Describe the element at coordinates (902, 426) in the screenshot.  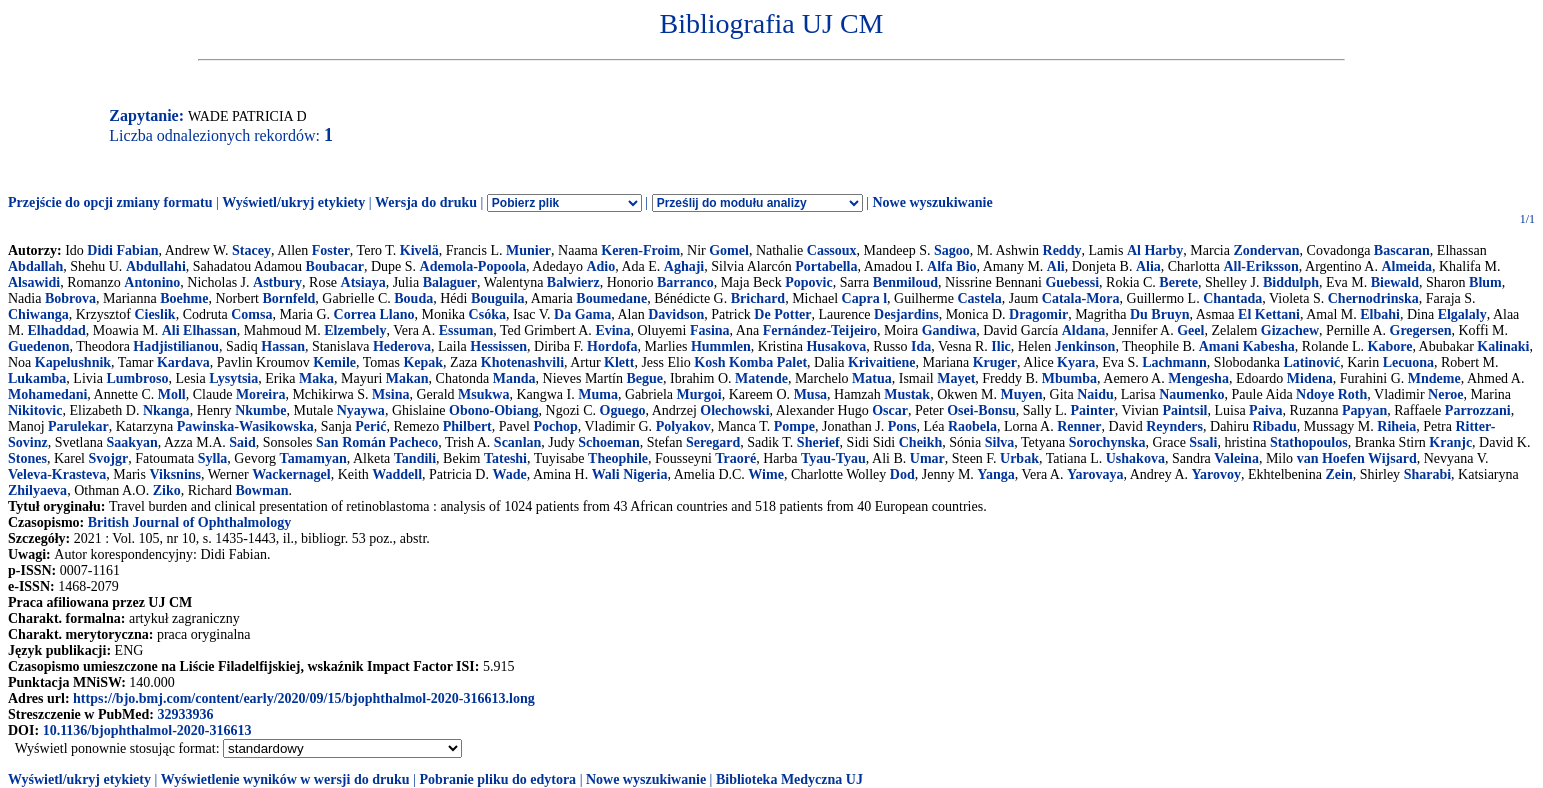
I see `Pons` at that location.